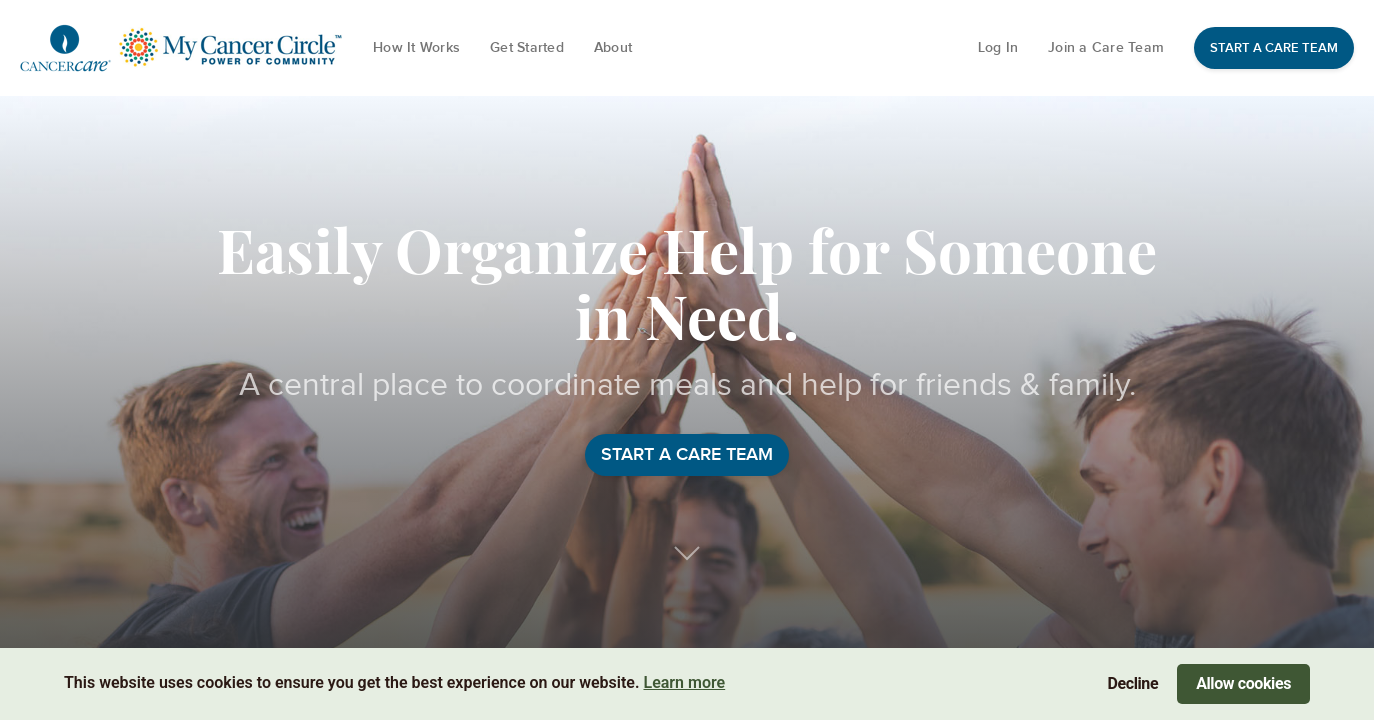 The image size is (1374, 720). I want to click on Learn more, so click(684, 682).